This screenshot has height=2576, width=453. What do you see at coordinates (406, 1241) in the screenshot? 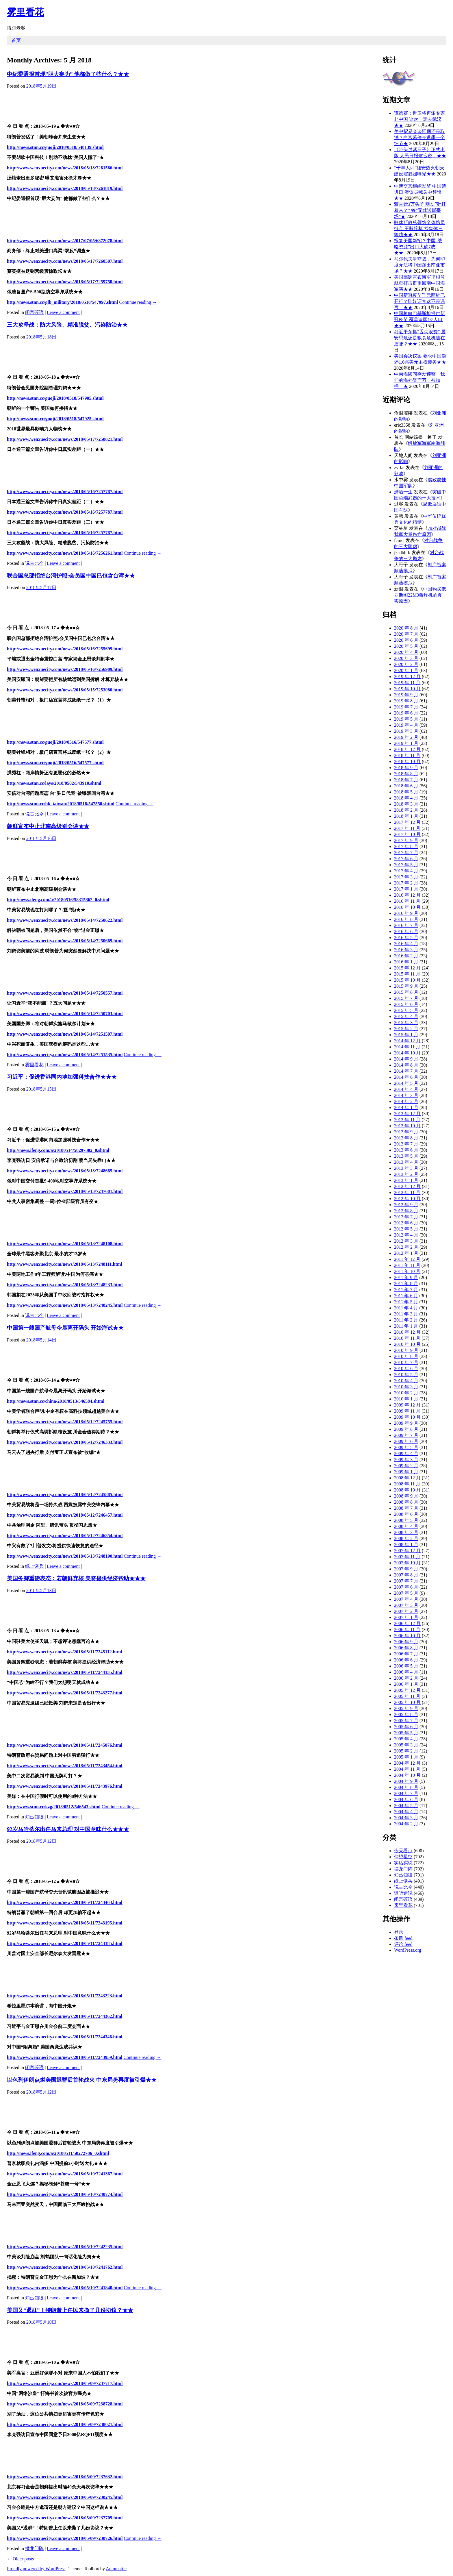
I see `2012 年 3 月` at bounding box center [406, 1241].